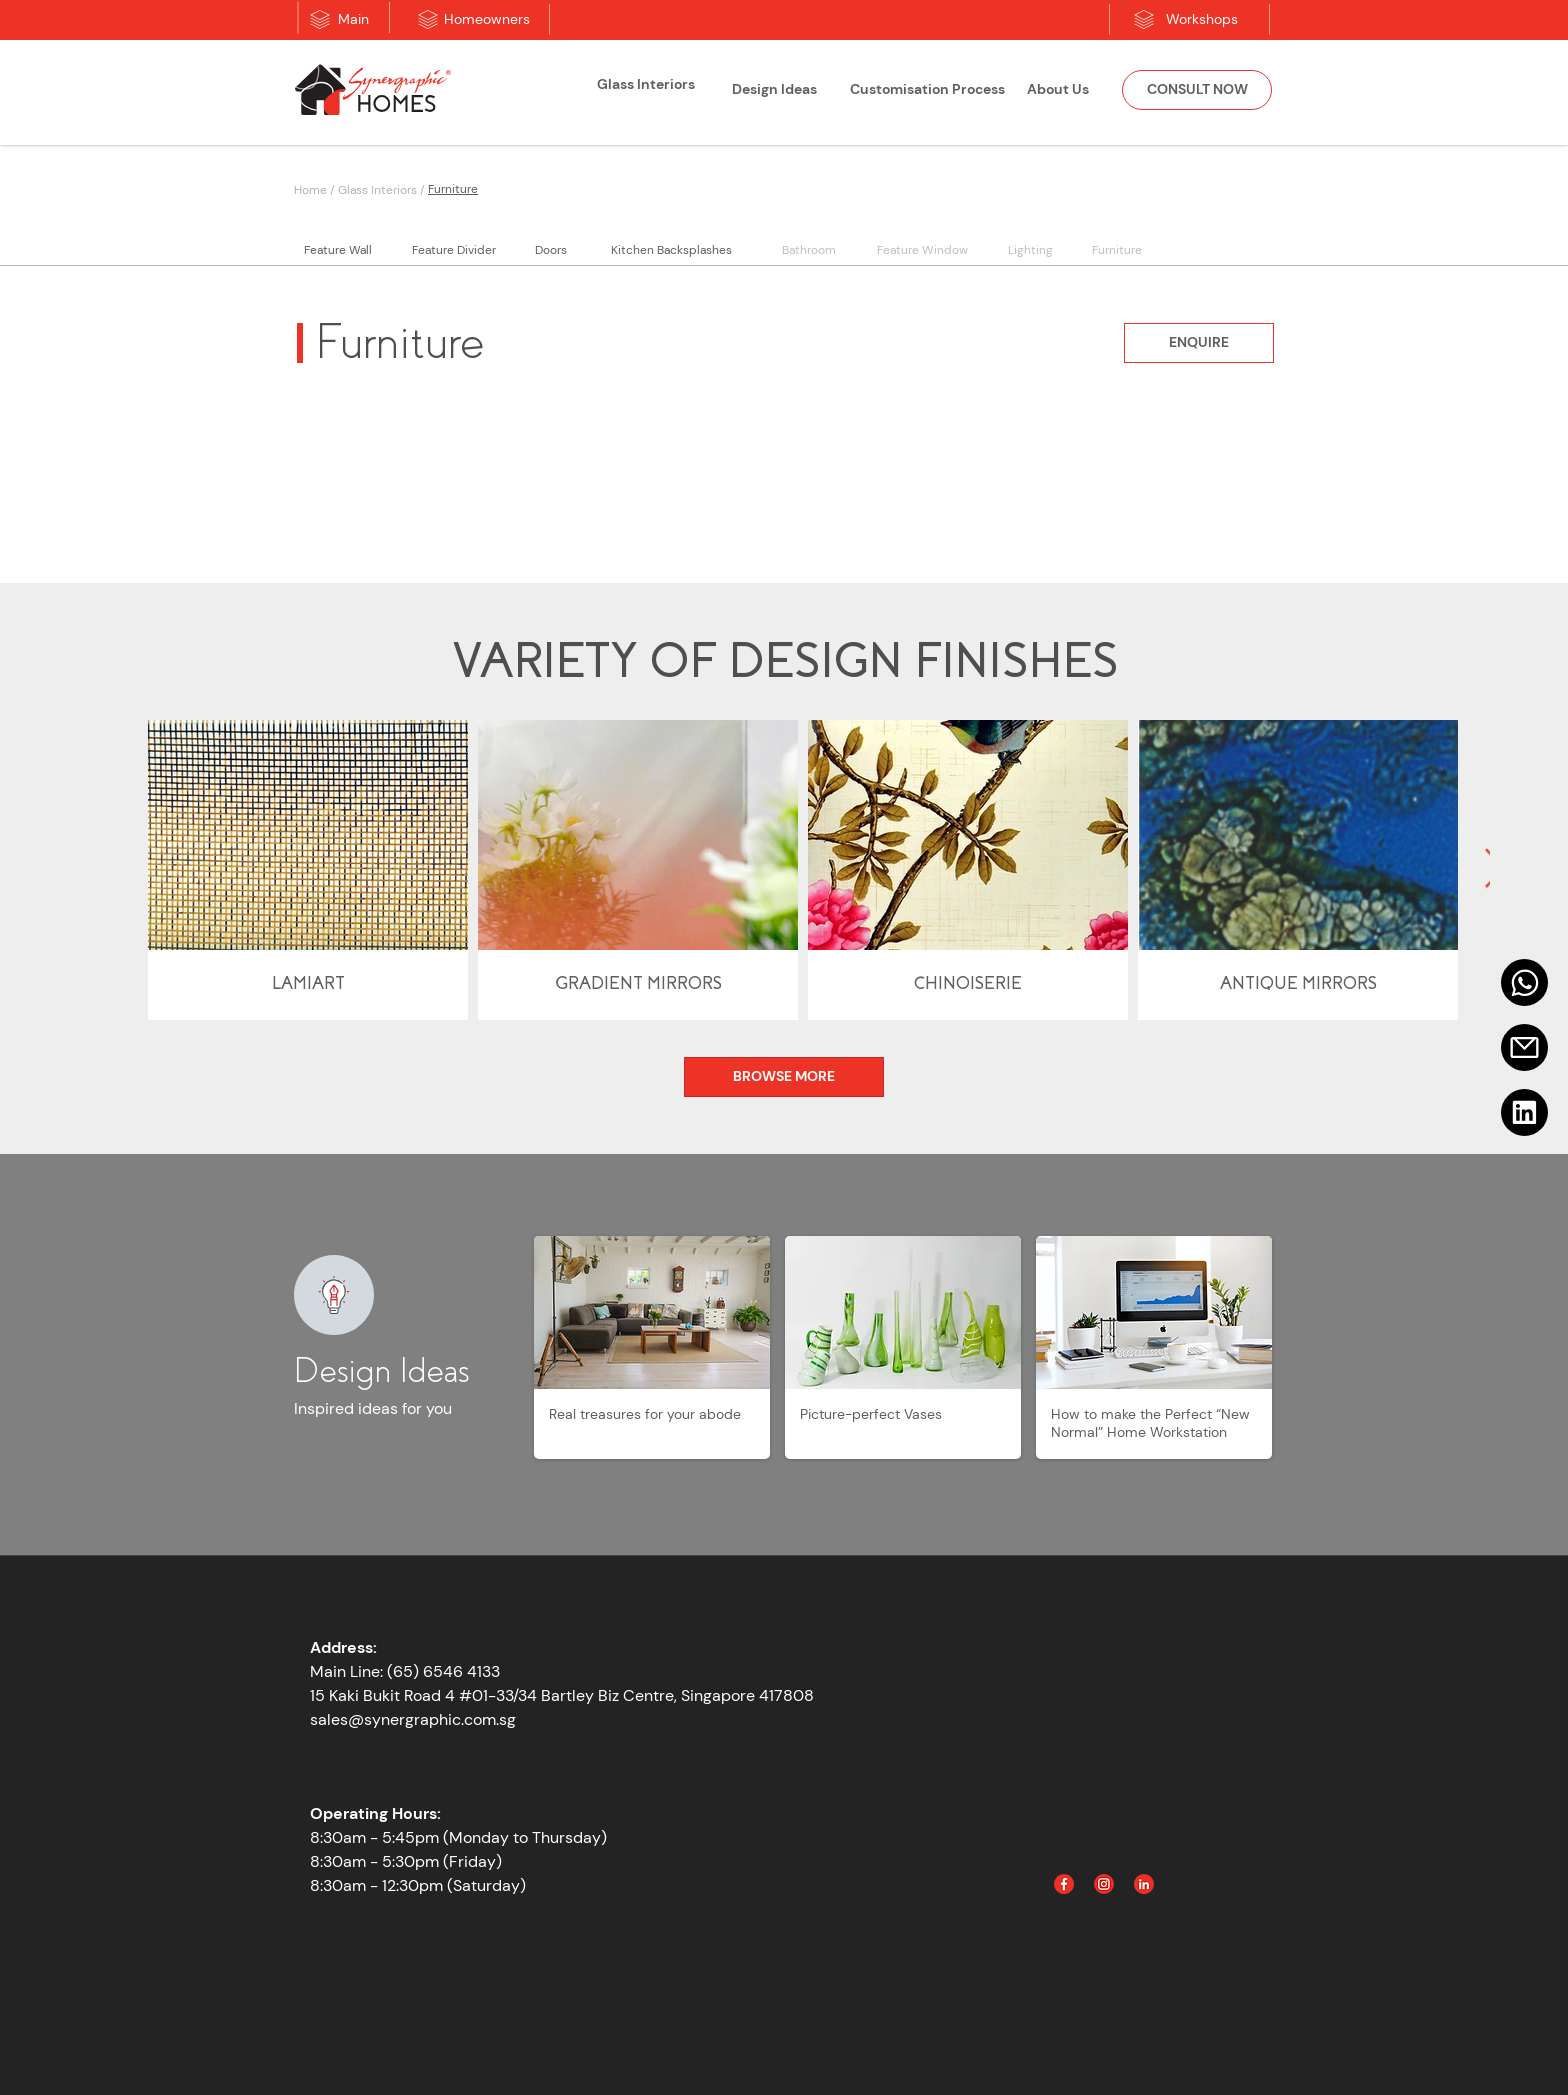 The height and width of the screenshot is (2095, 1568). What do you see at coordinates (1197, 90) in the screenshot?
I see `[CONSULT NOW]` at bounding box center [1197, 90].